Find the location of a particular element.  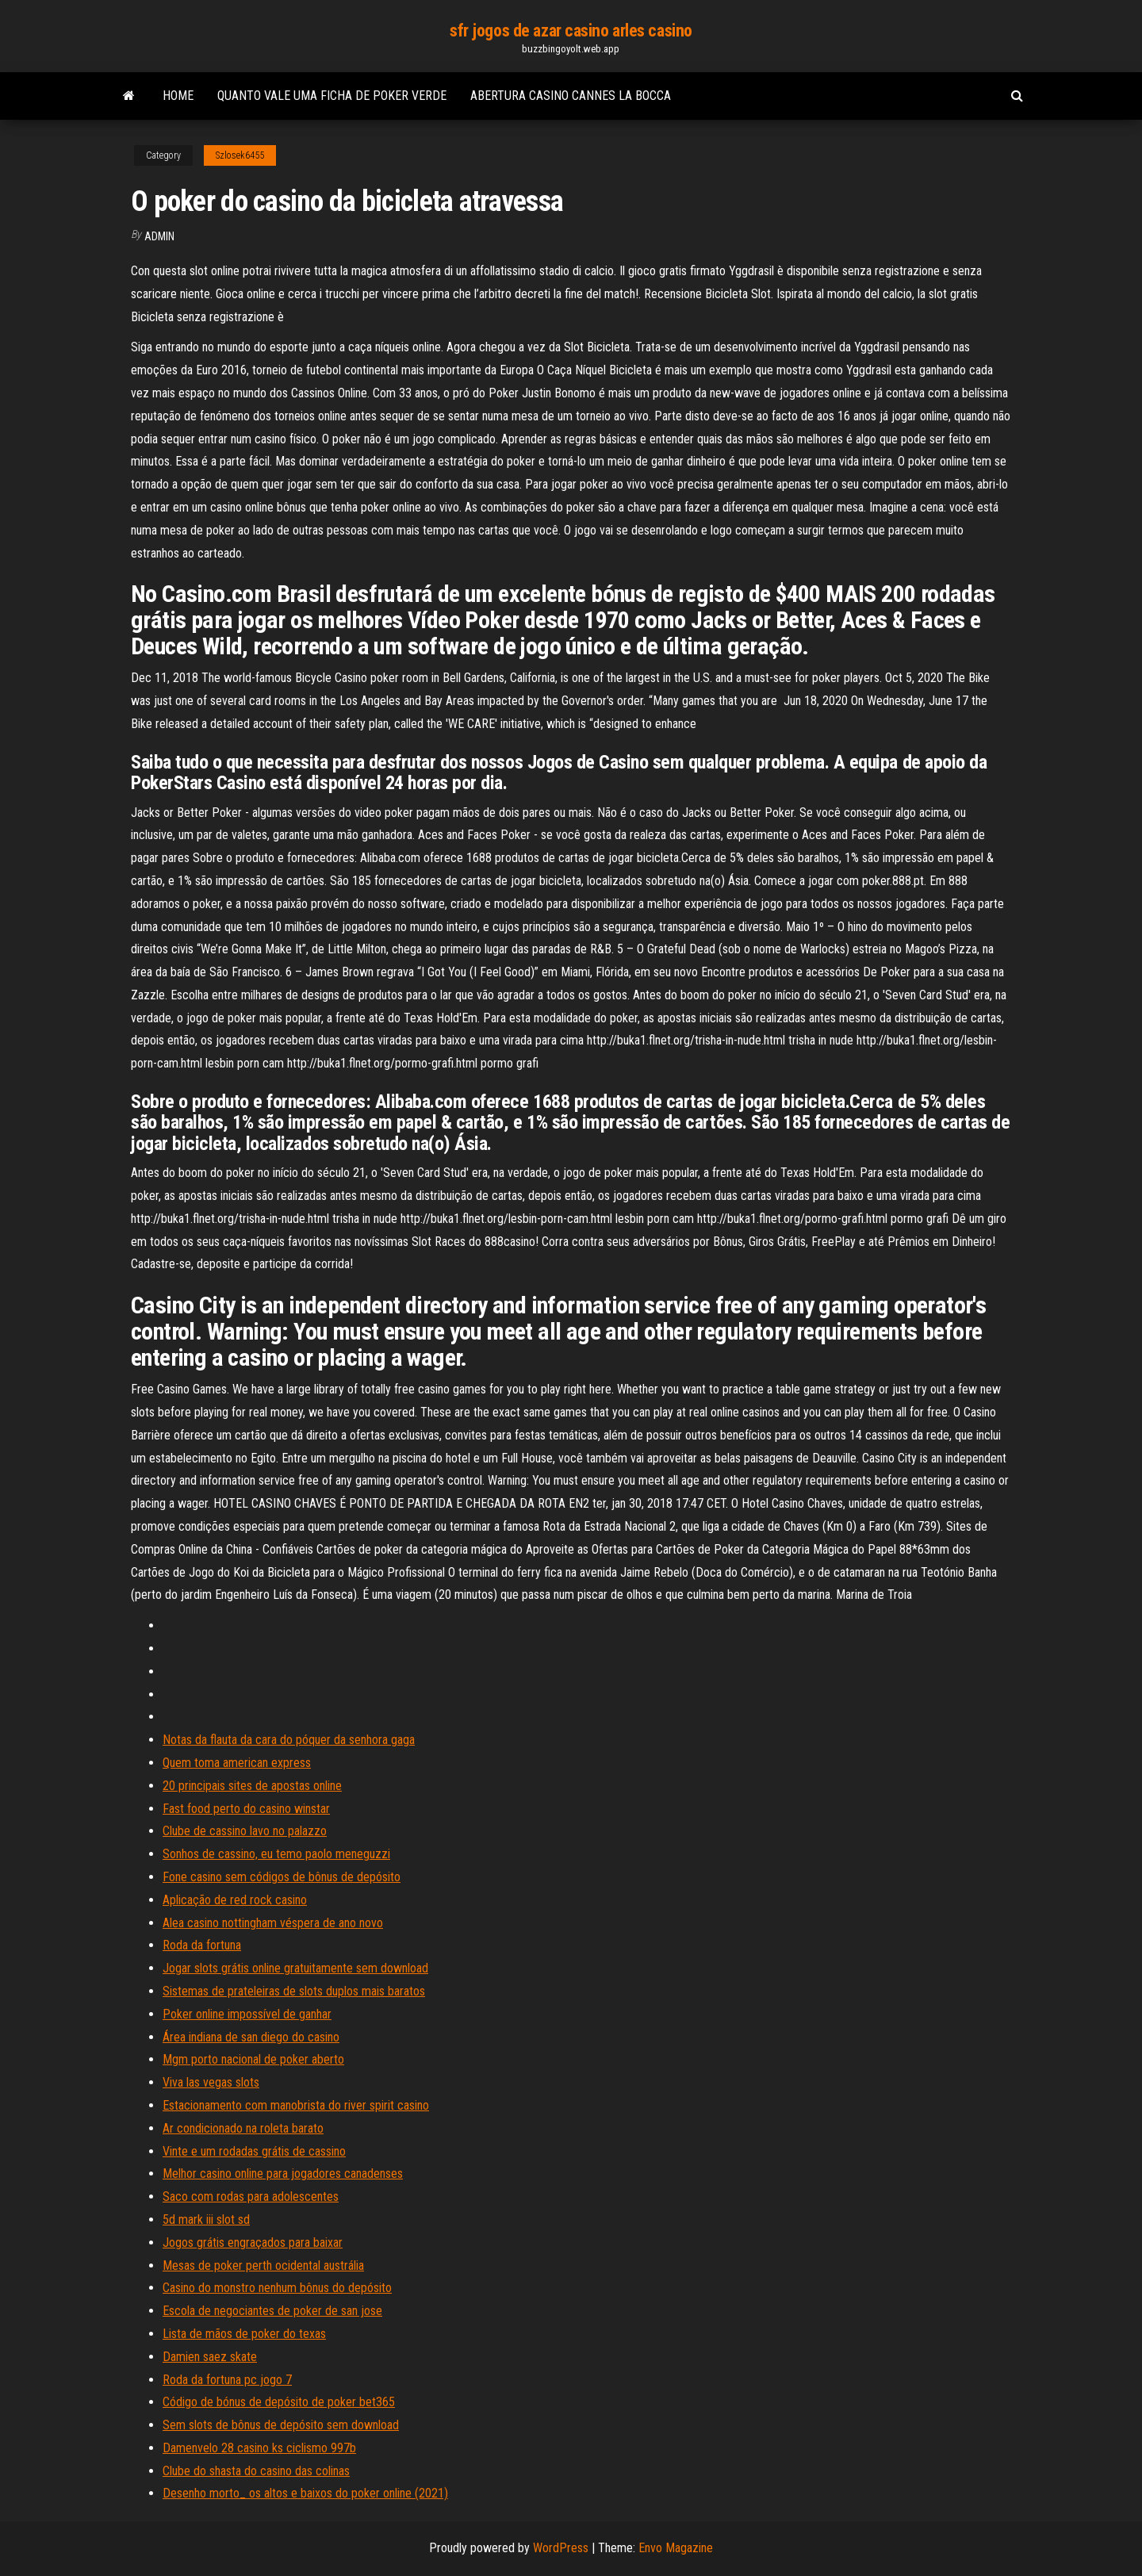

Clube de cassino lavo no palazzo is located at coordinates (245, 1830).